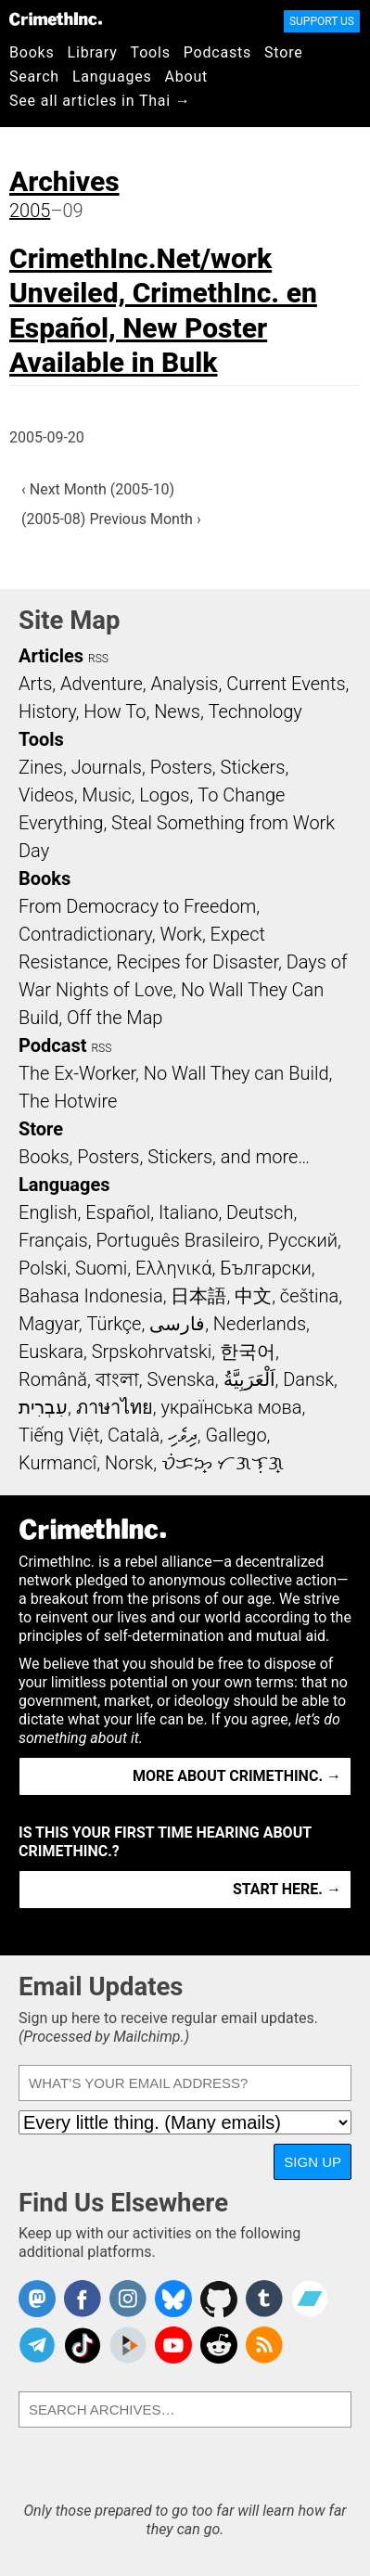 This screenshot has width=370, height=2576. Describe the element at coordinates (303, 1240) in the screenshot. I see `Русский` at that location.